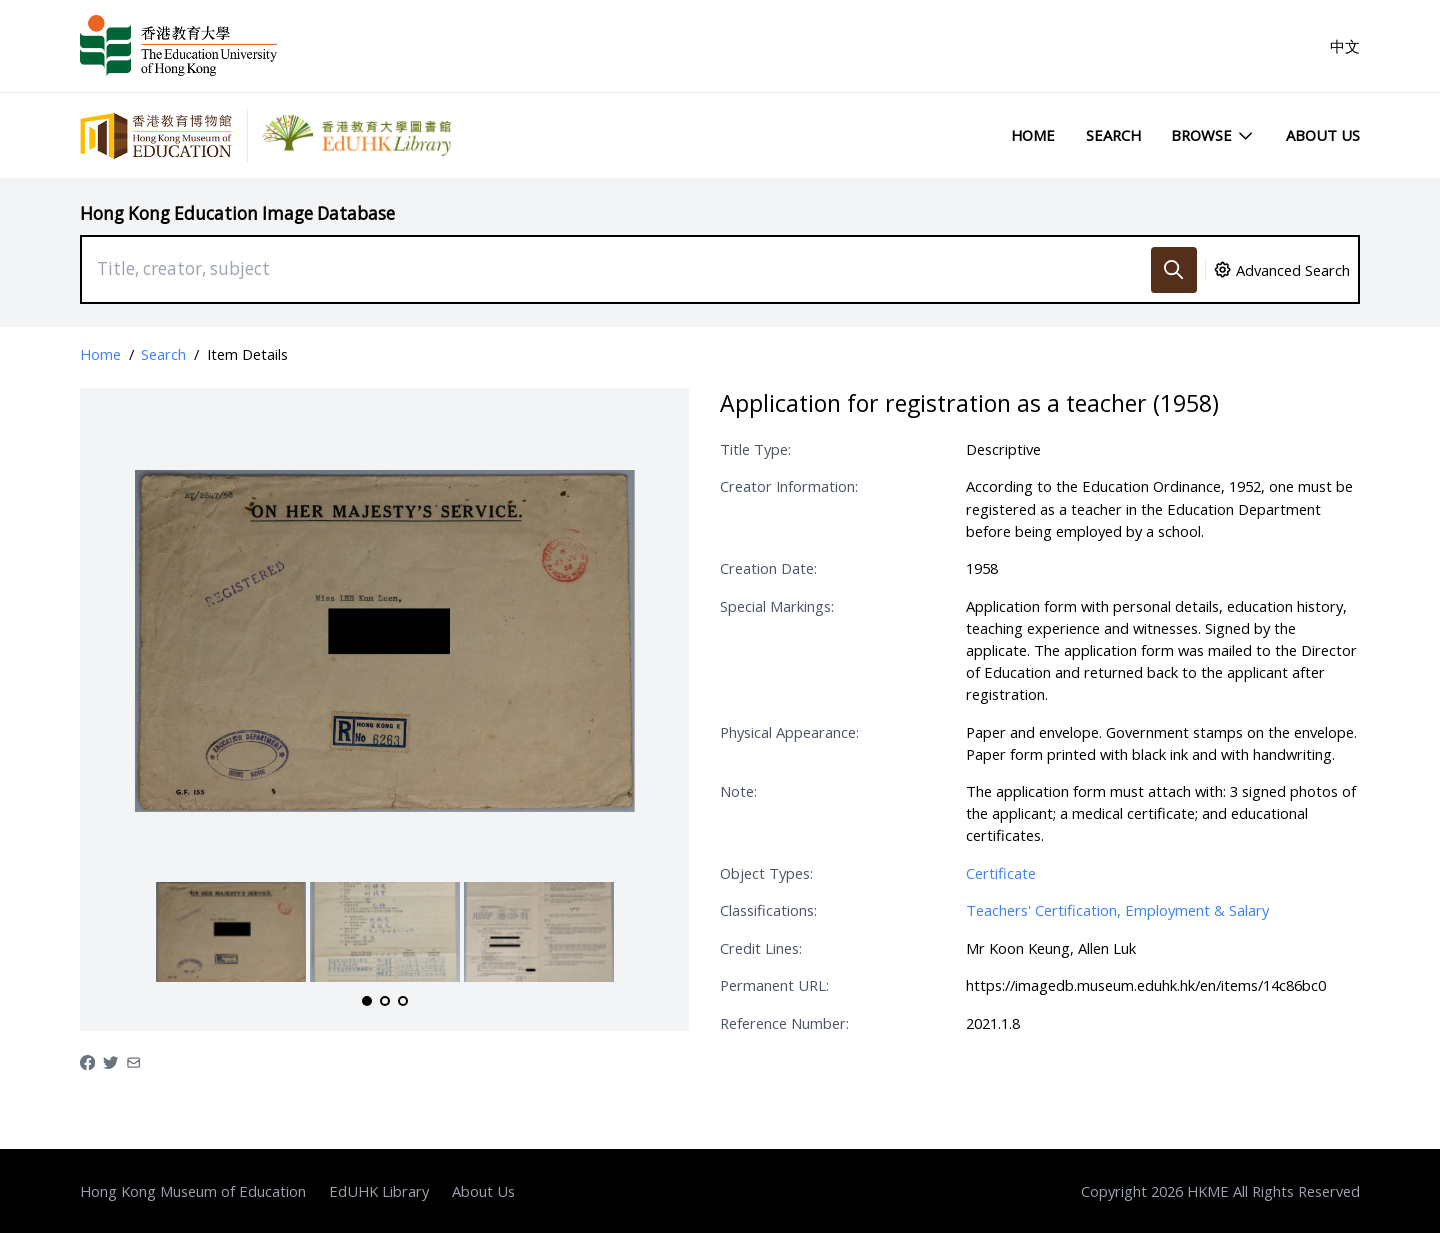  What do you see at coordinates (768, 568) in the screenshot?
I see `Creation Date:` at bounding box center [768, 568].